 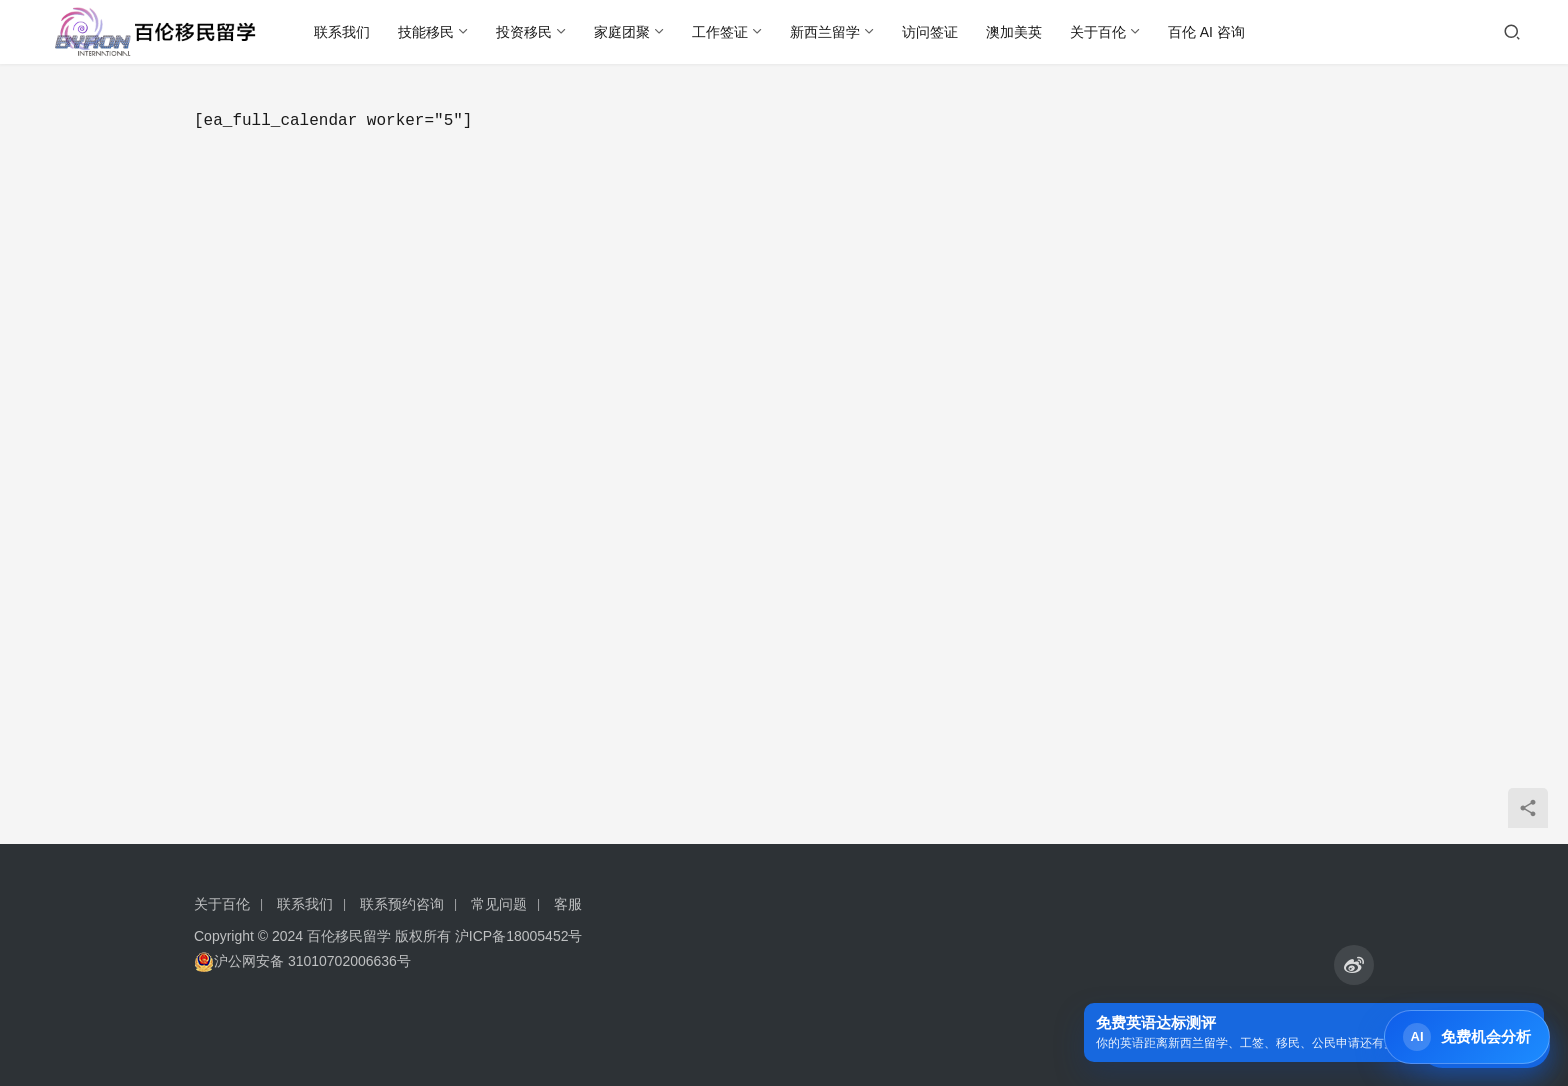 What do you see at coordinates (519, 936) in the screenshot?
I see `沪ICP备18005452号` at bounding box center [519, 936].